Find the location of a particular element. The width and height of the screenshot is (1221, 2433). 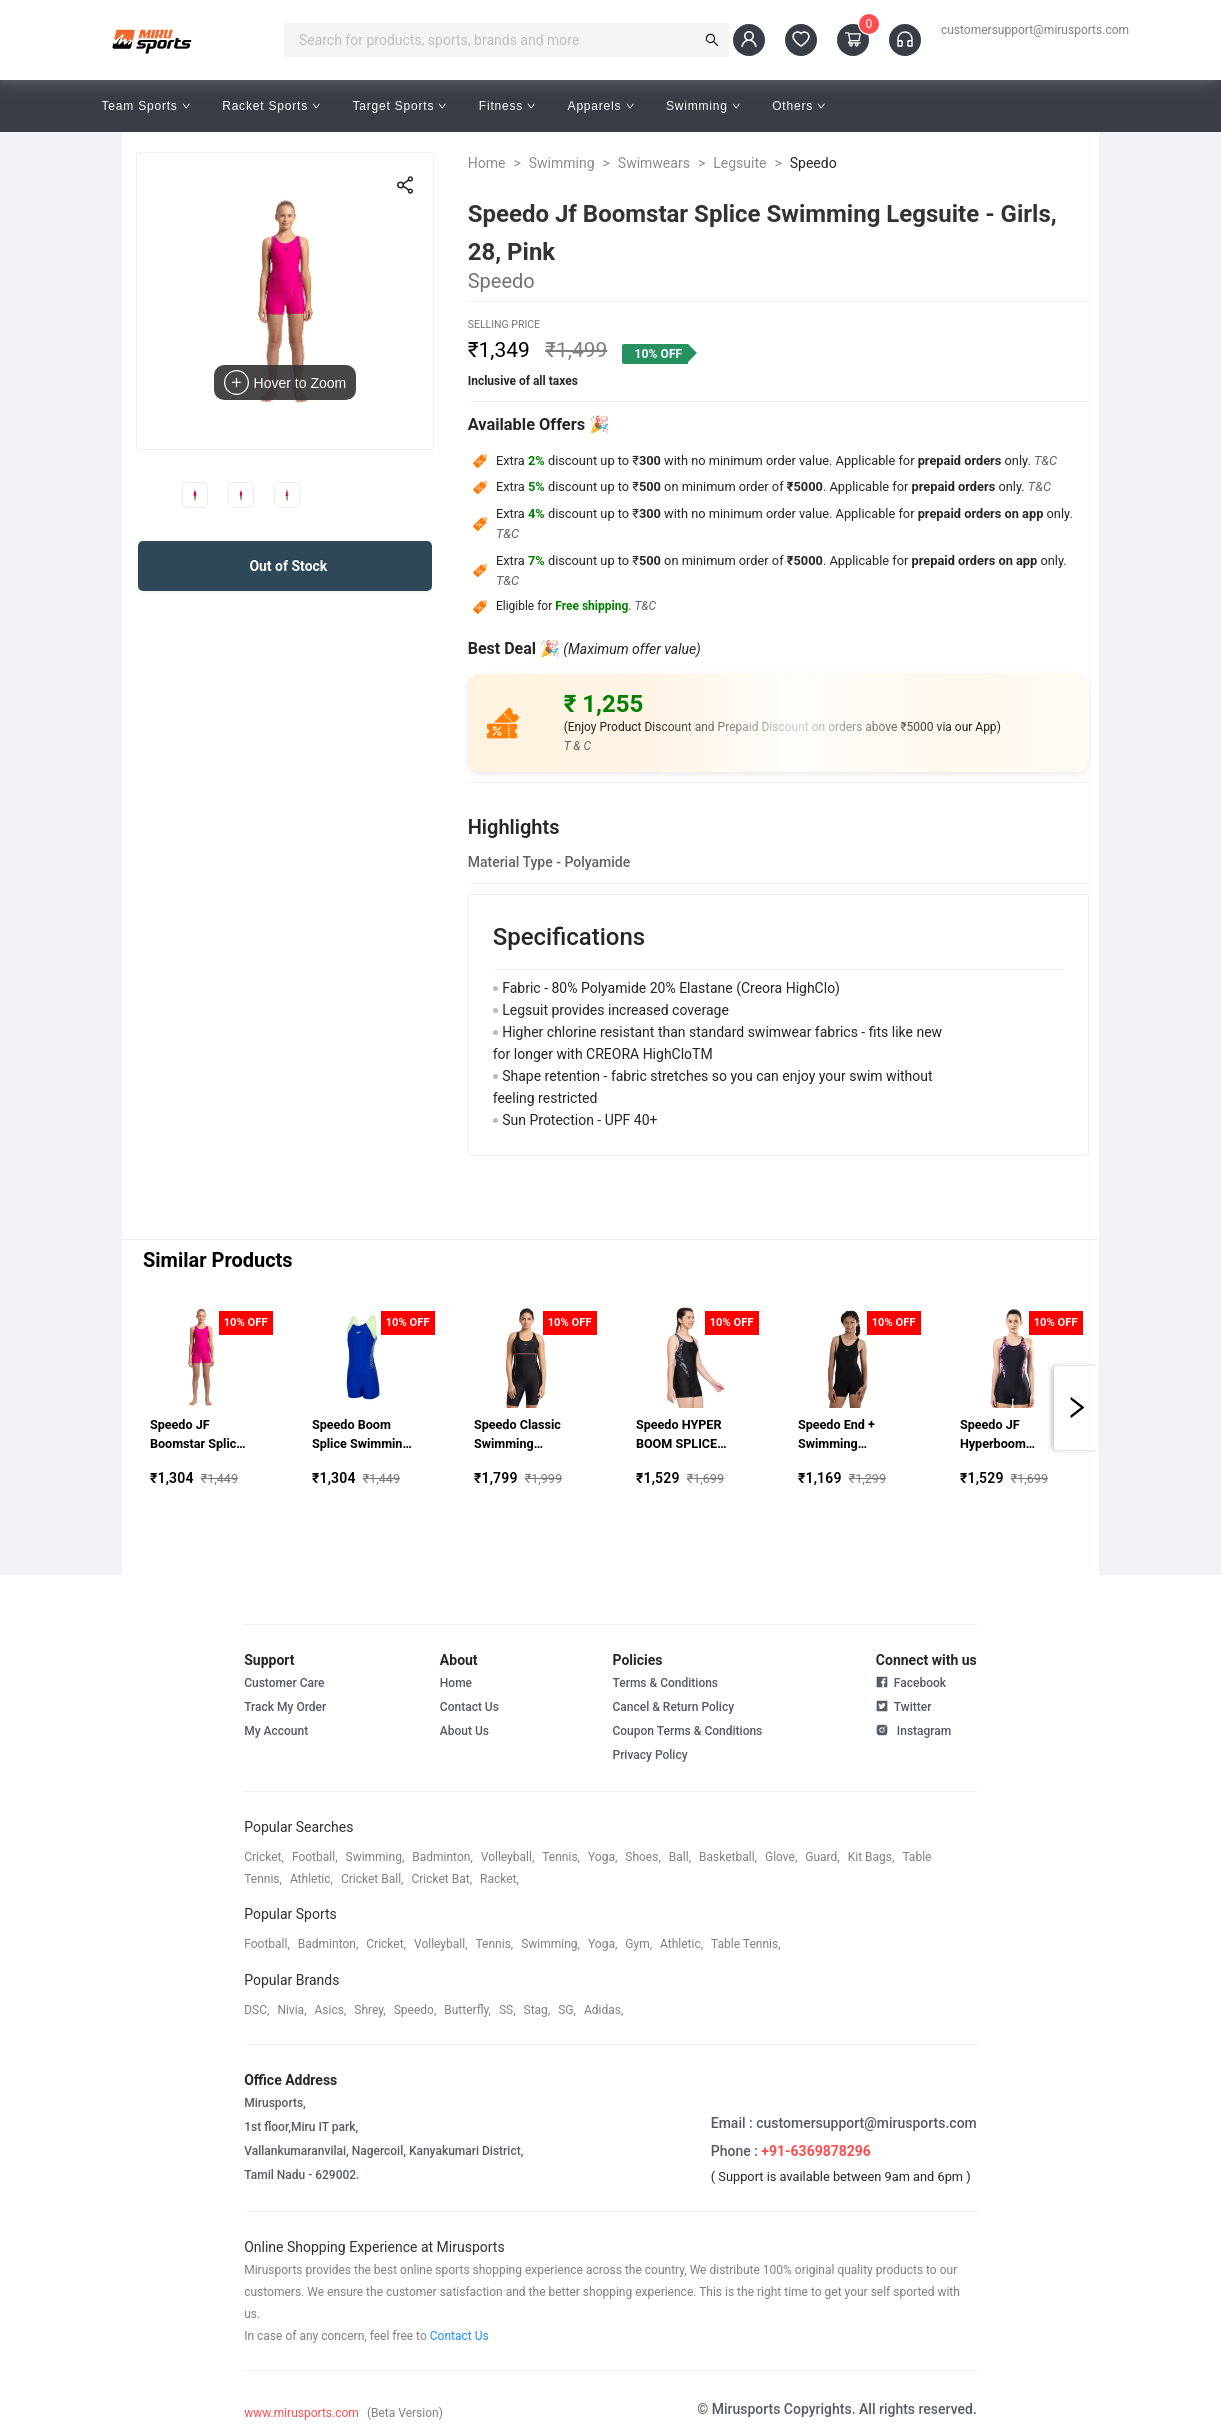

glove, is located at coordinates (781, 1857).